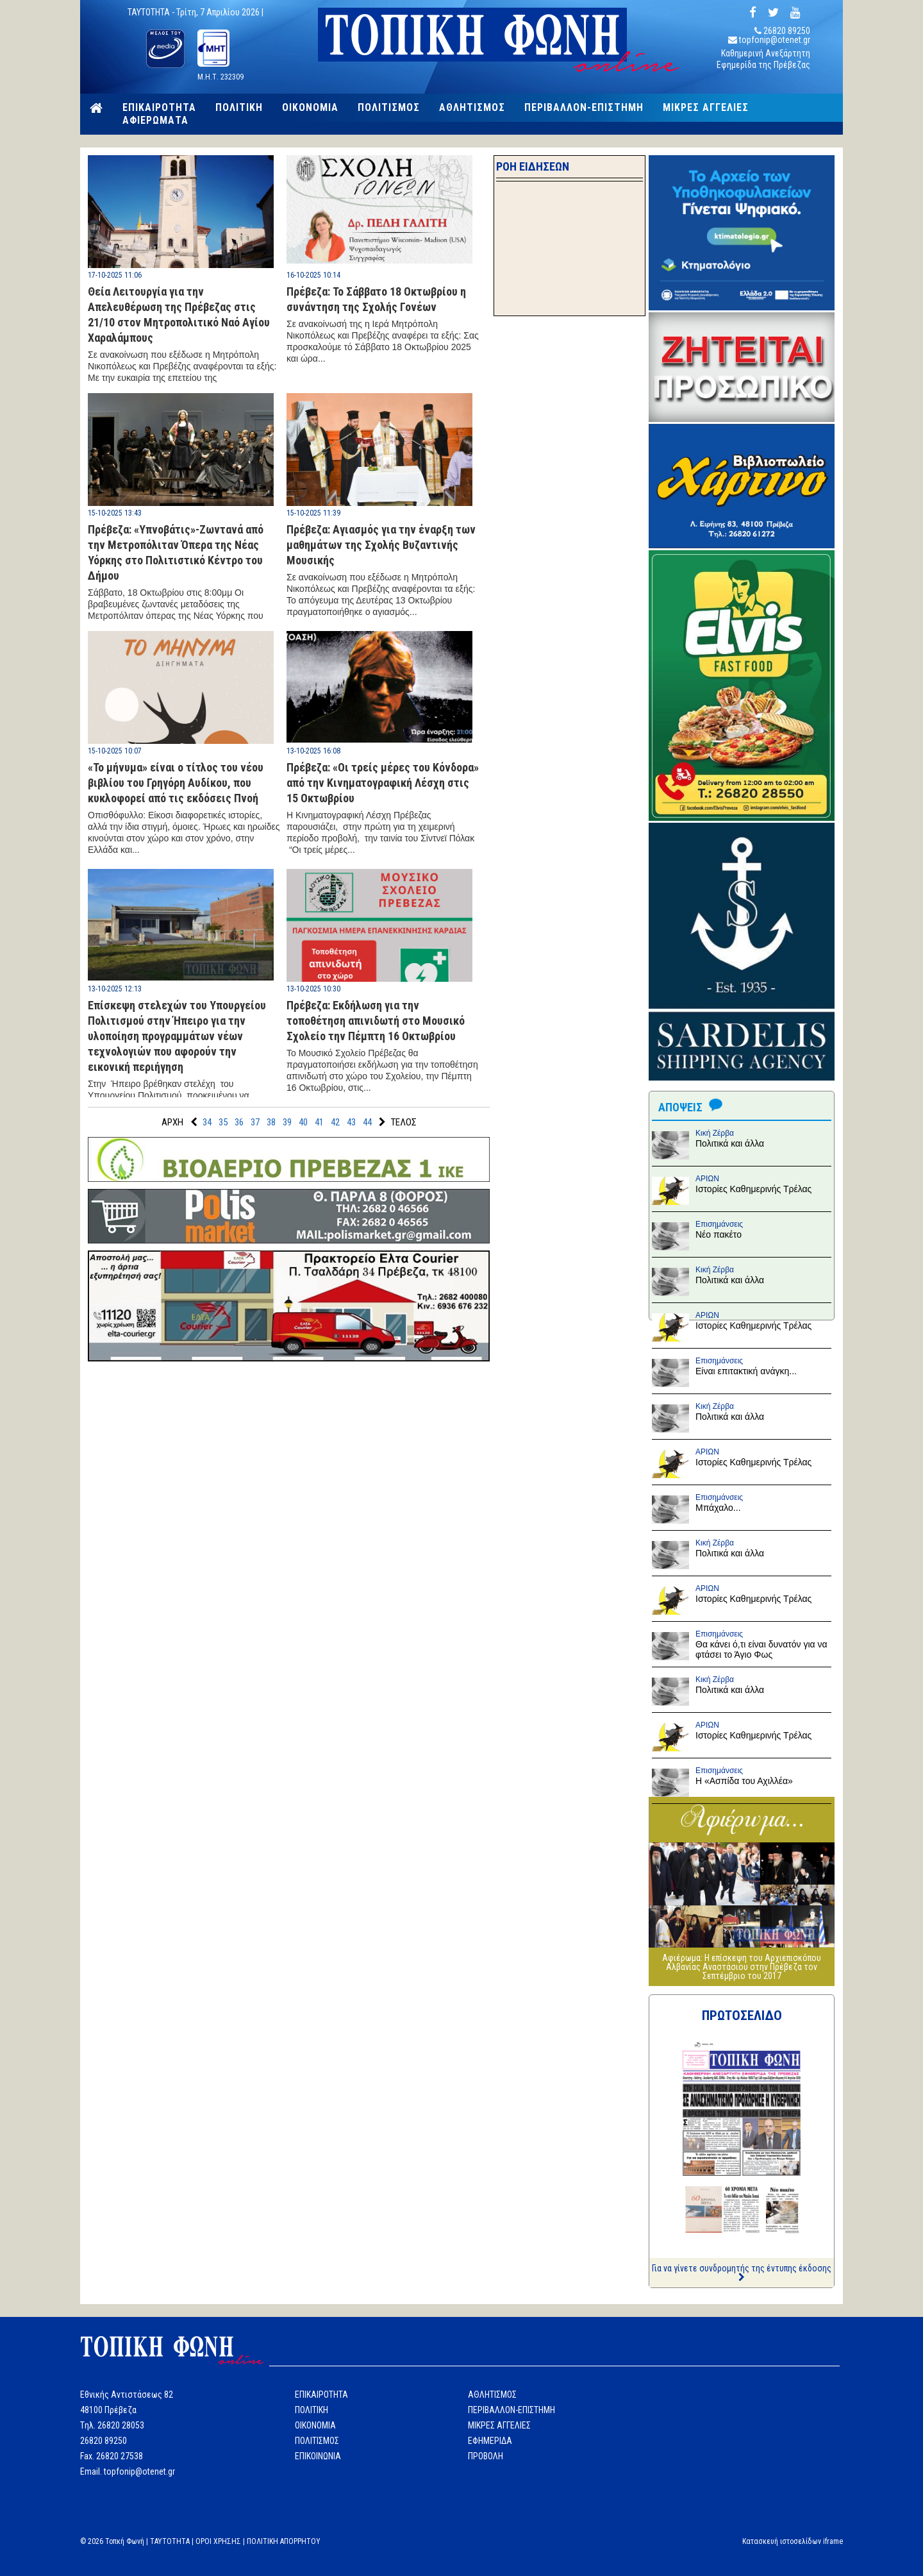 The height and width of the screenshot is (2576, 923). I want to click on ΕΠΙΚΟΙΝΩΝΙΑ, so click(318, 2456).